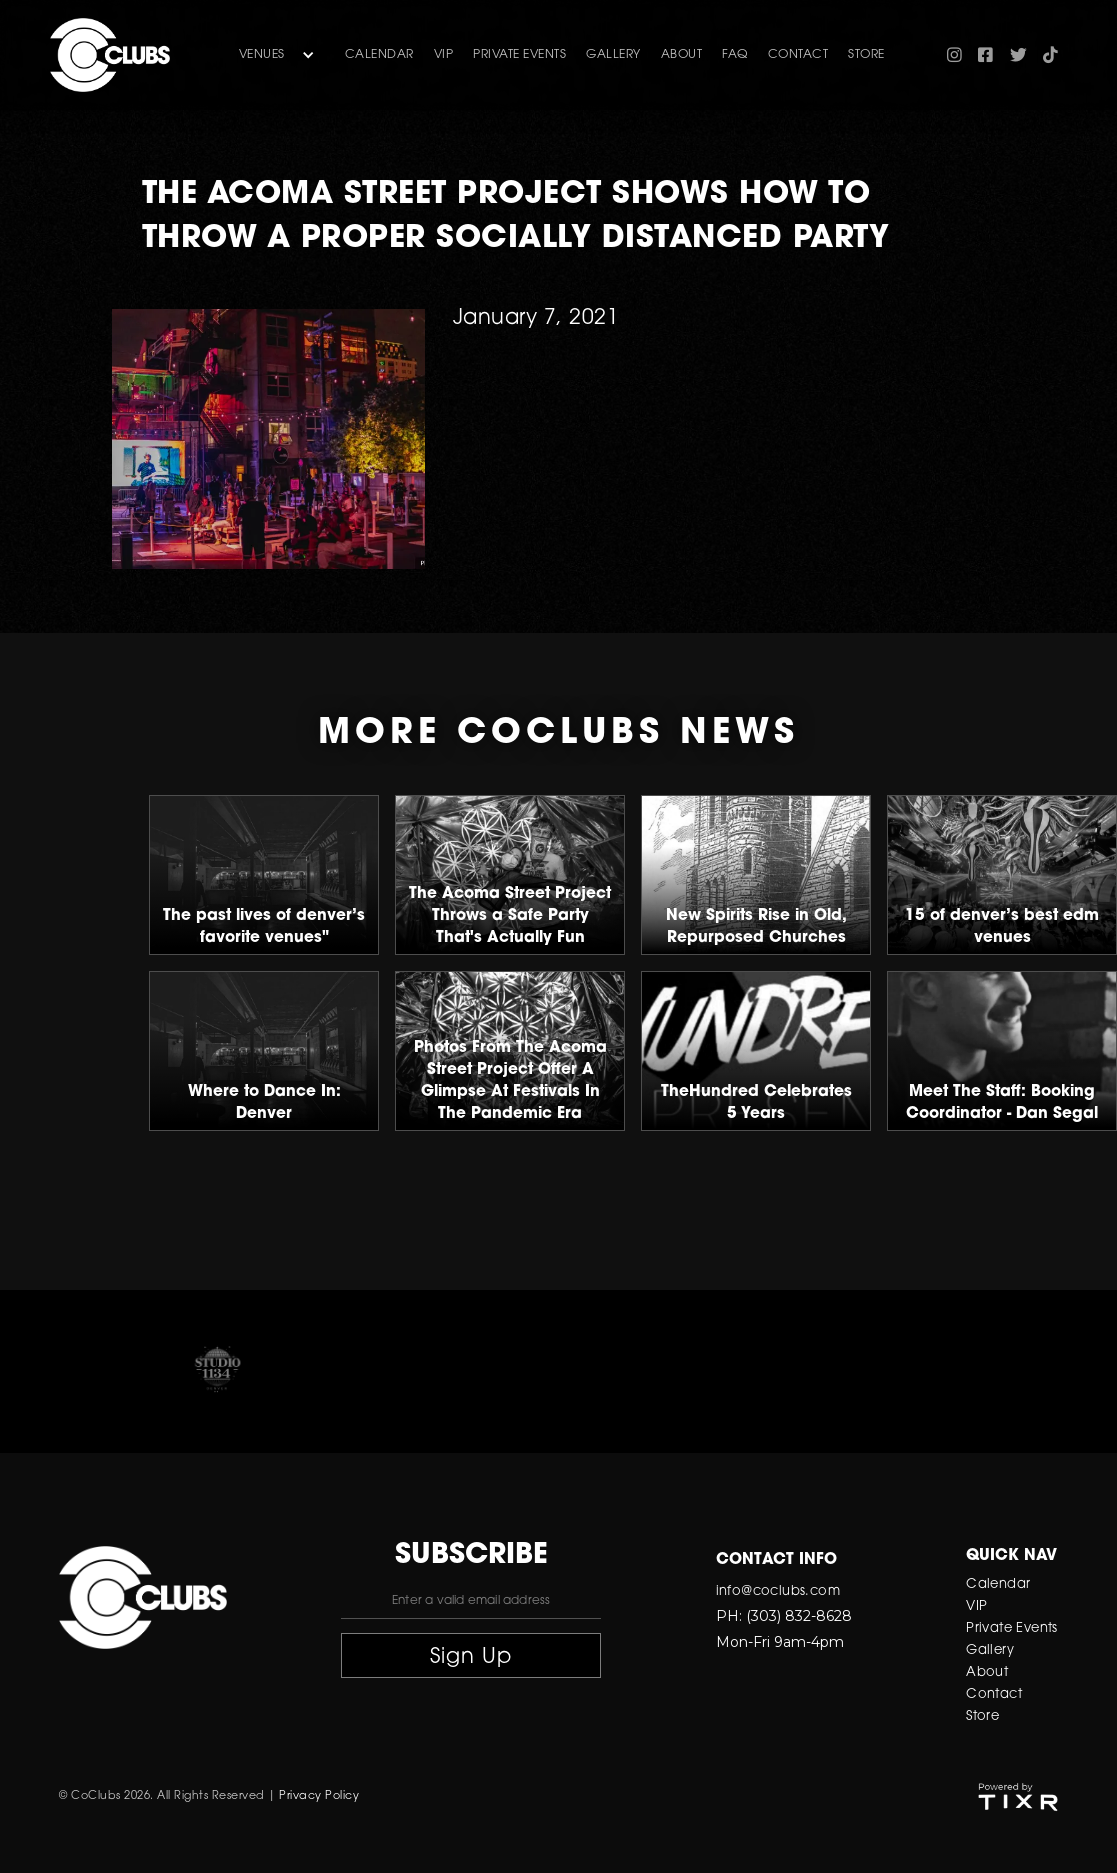 Image resolution: width=1117 pixels, height=1873 pixels. Describe the element at coordinates (613, 55) in the screenshot. I see `gallery` at that location.